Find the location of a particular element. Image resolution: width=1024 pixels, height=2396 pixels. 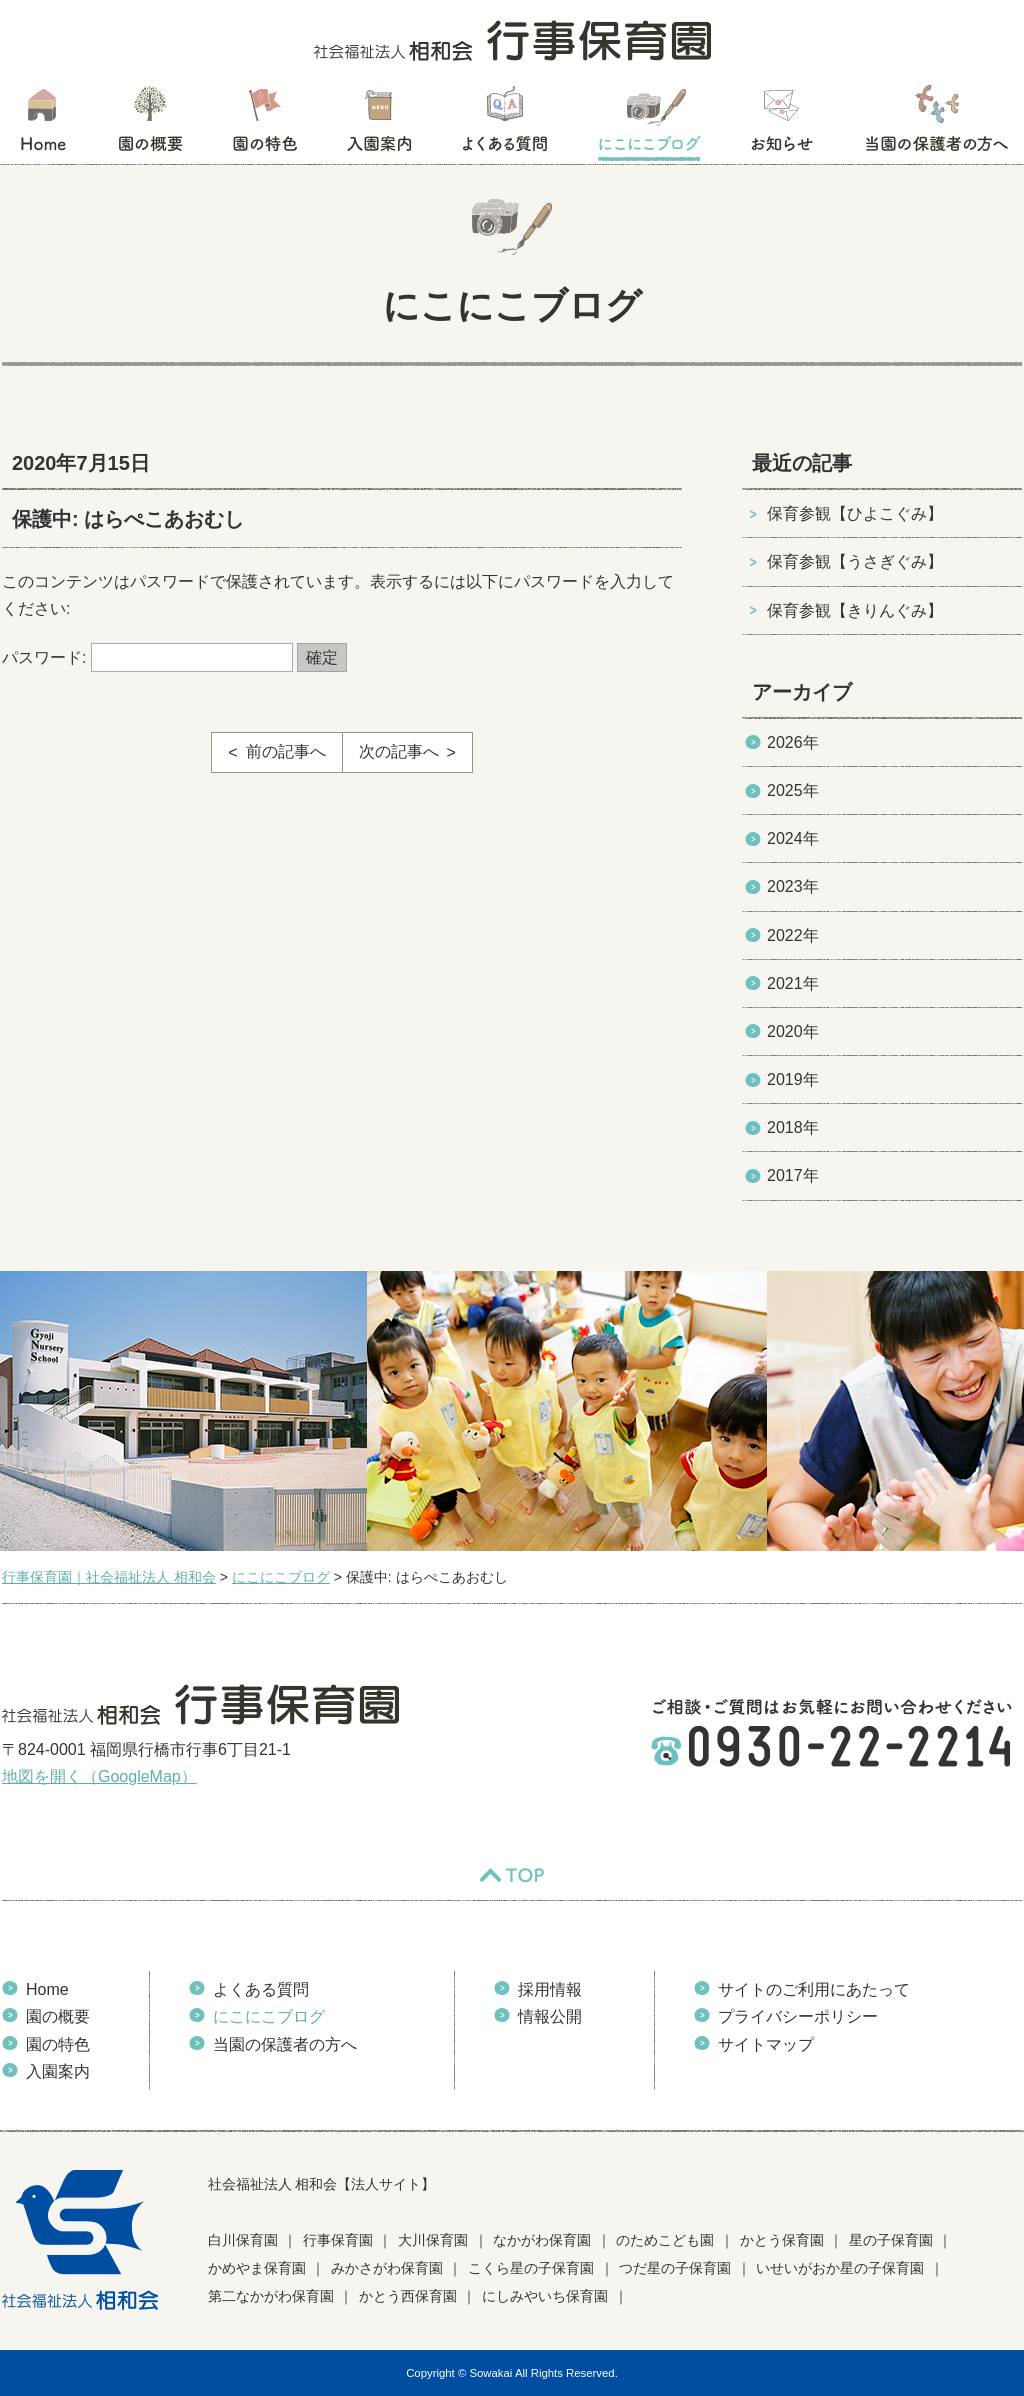

2017年 is located at coordinates (793, 1175).